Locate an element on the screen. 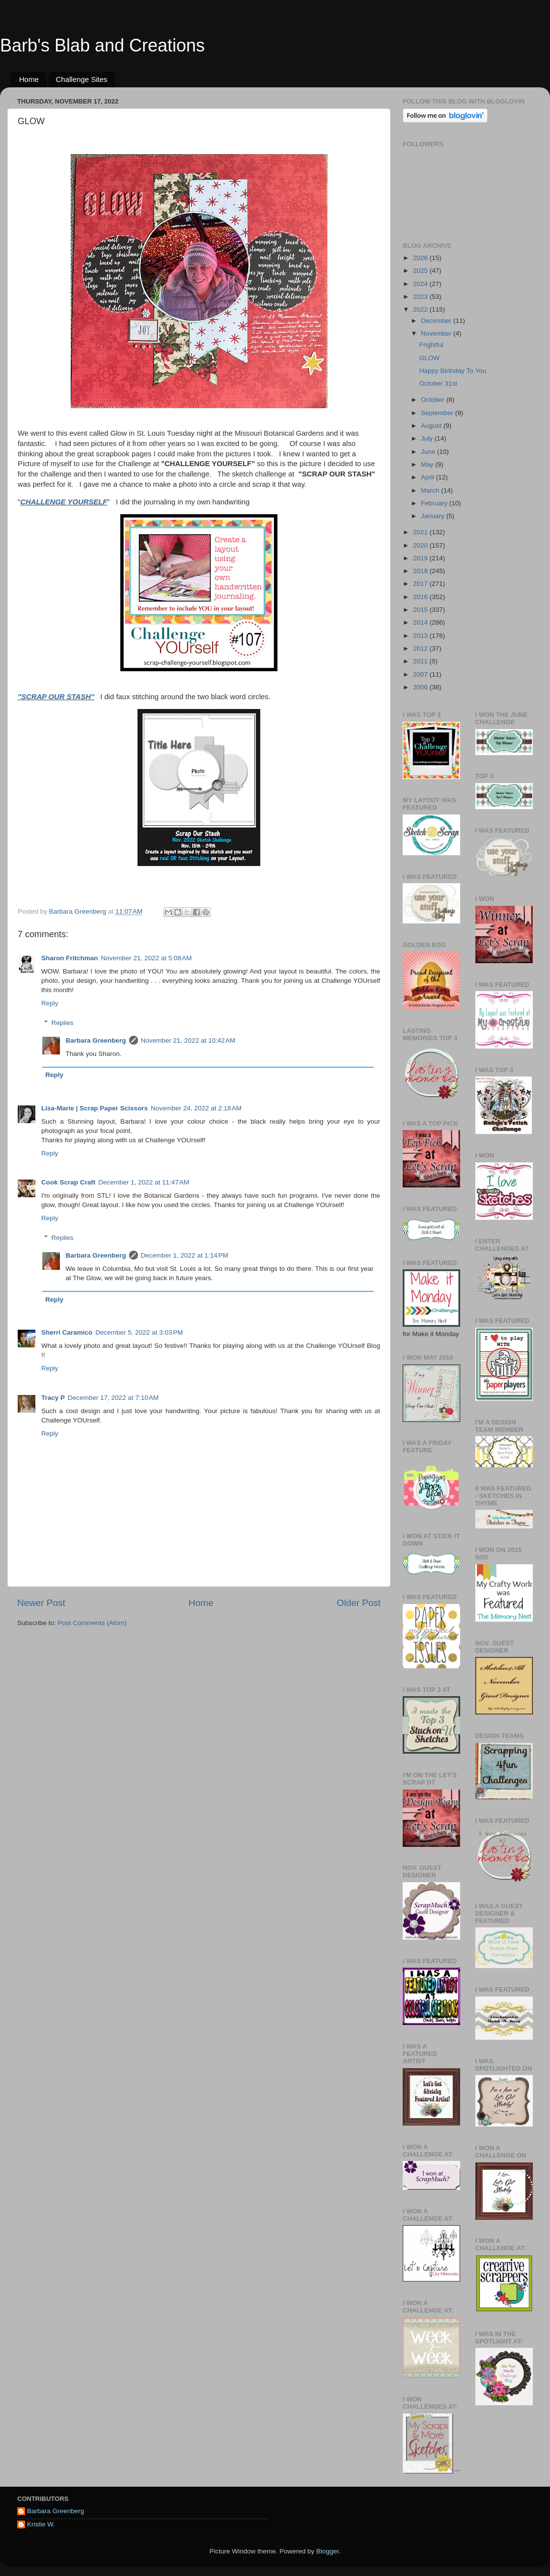 This screenshot has width=550, height=2576. 2011 is located at coordinates (421, 661).